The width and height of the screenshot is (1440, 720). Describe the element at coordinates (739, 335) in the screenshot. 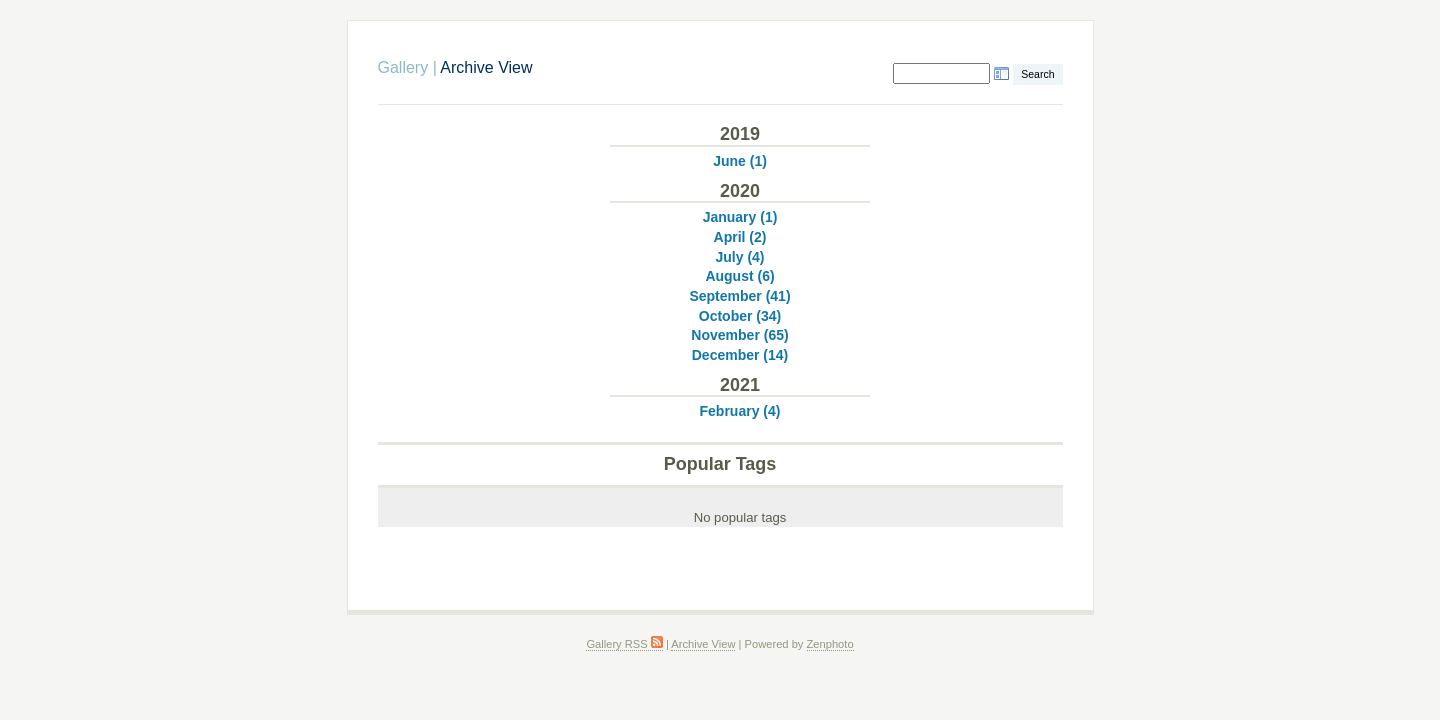

I see `November (65)` at that location.